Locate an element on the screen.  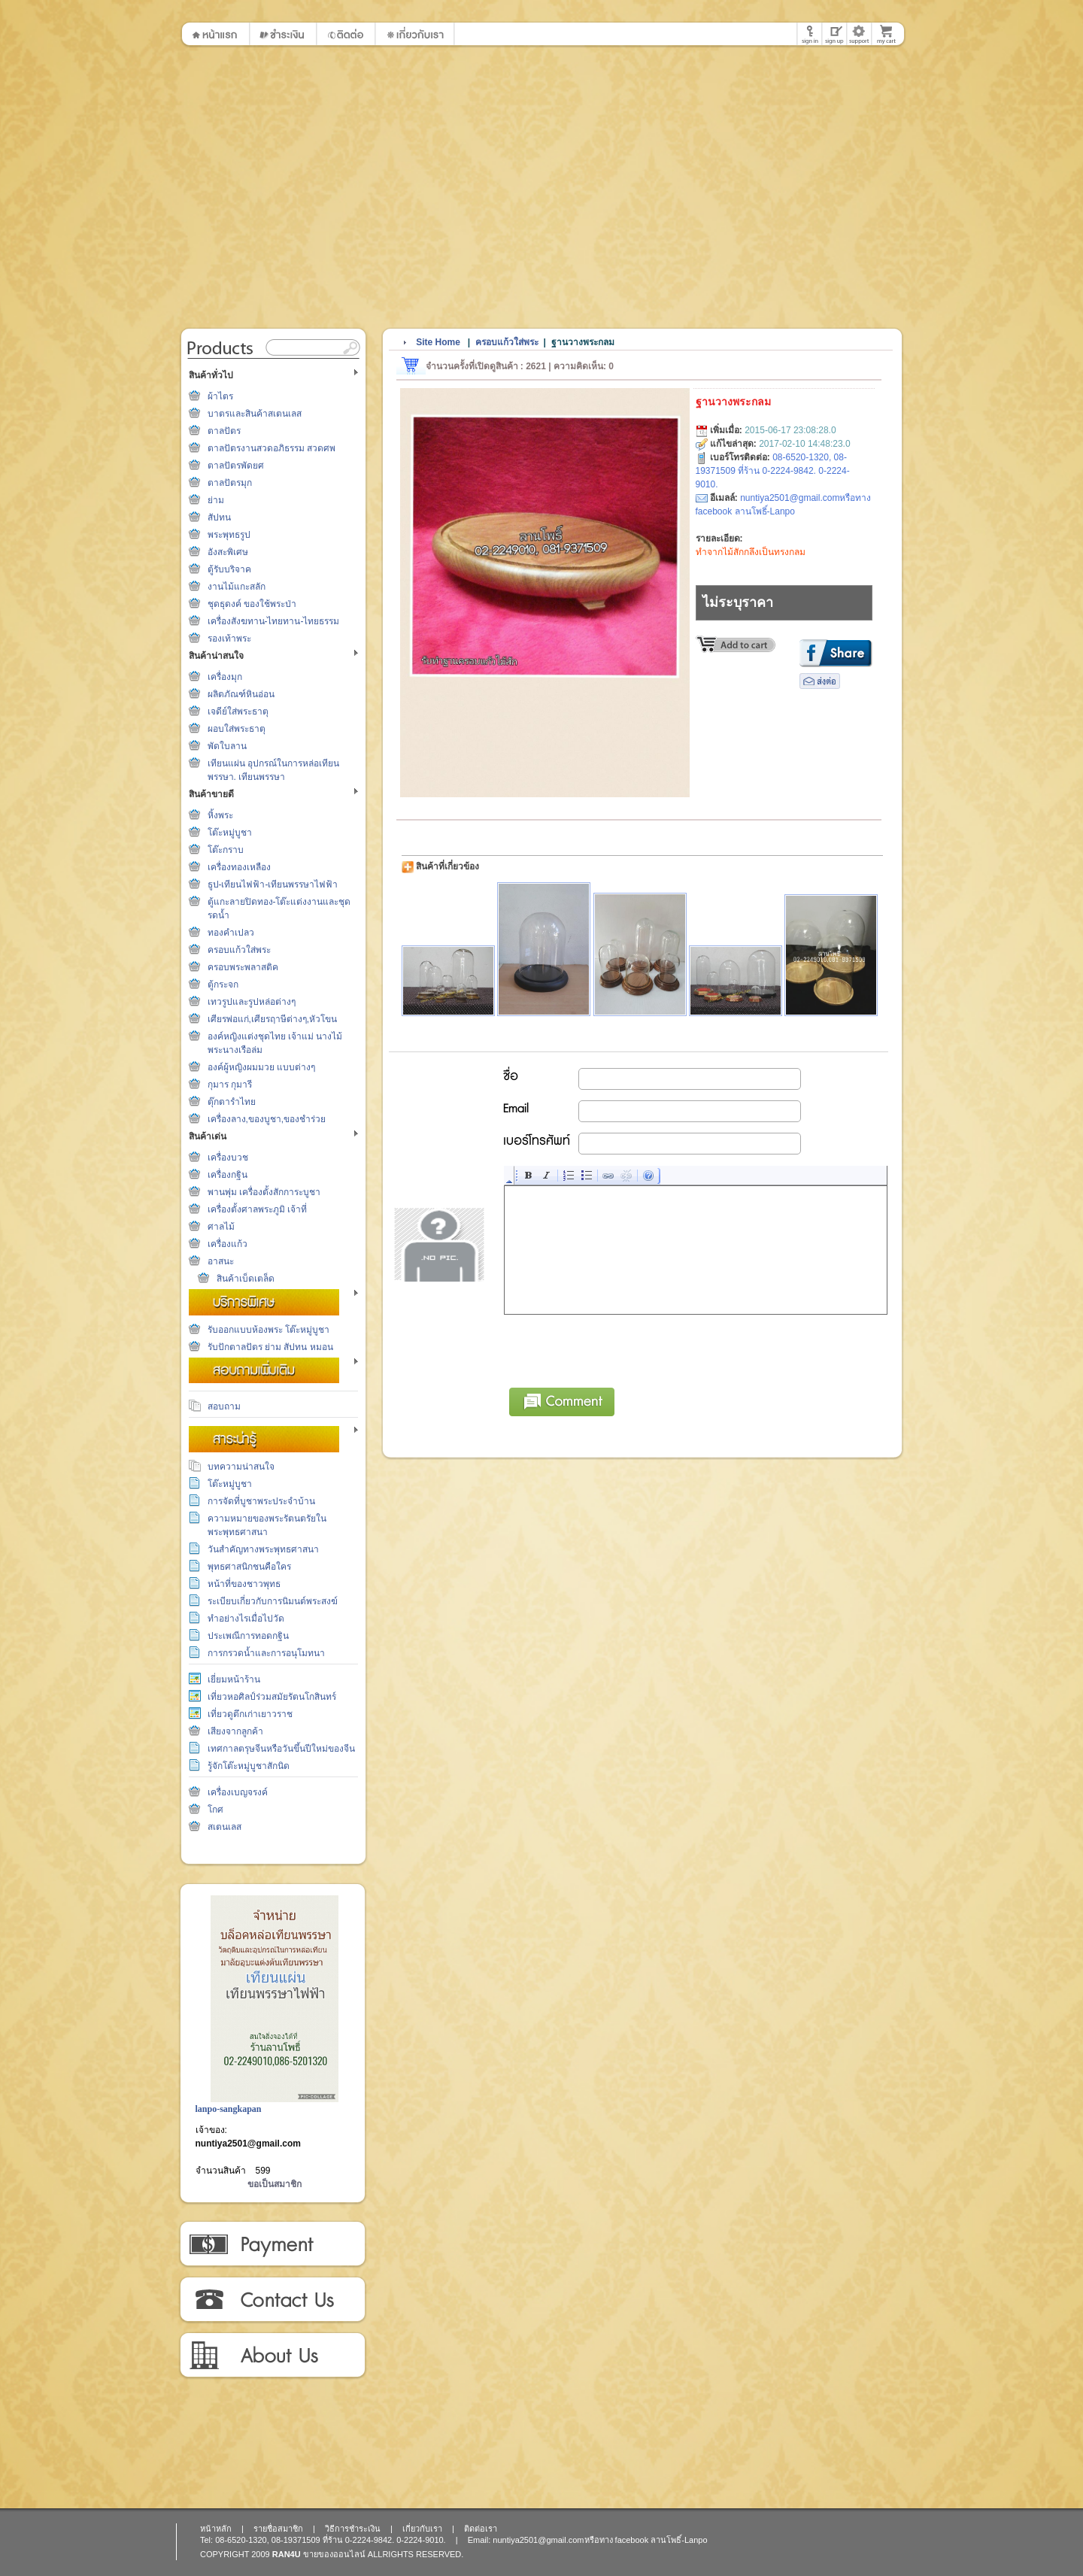
เกี่ยวกับเรา is located at coordinates (272, 2356).